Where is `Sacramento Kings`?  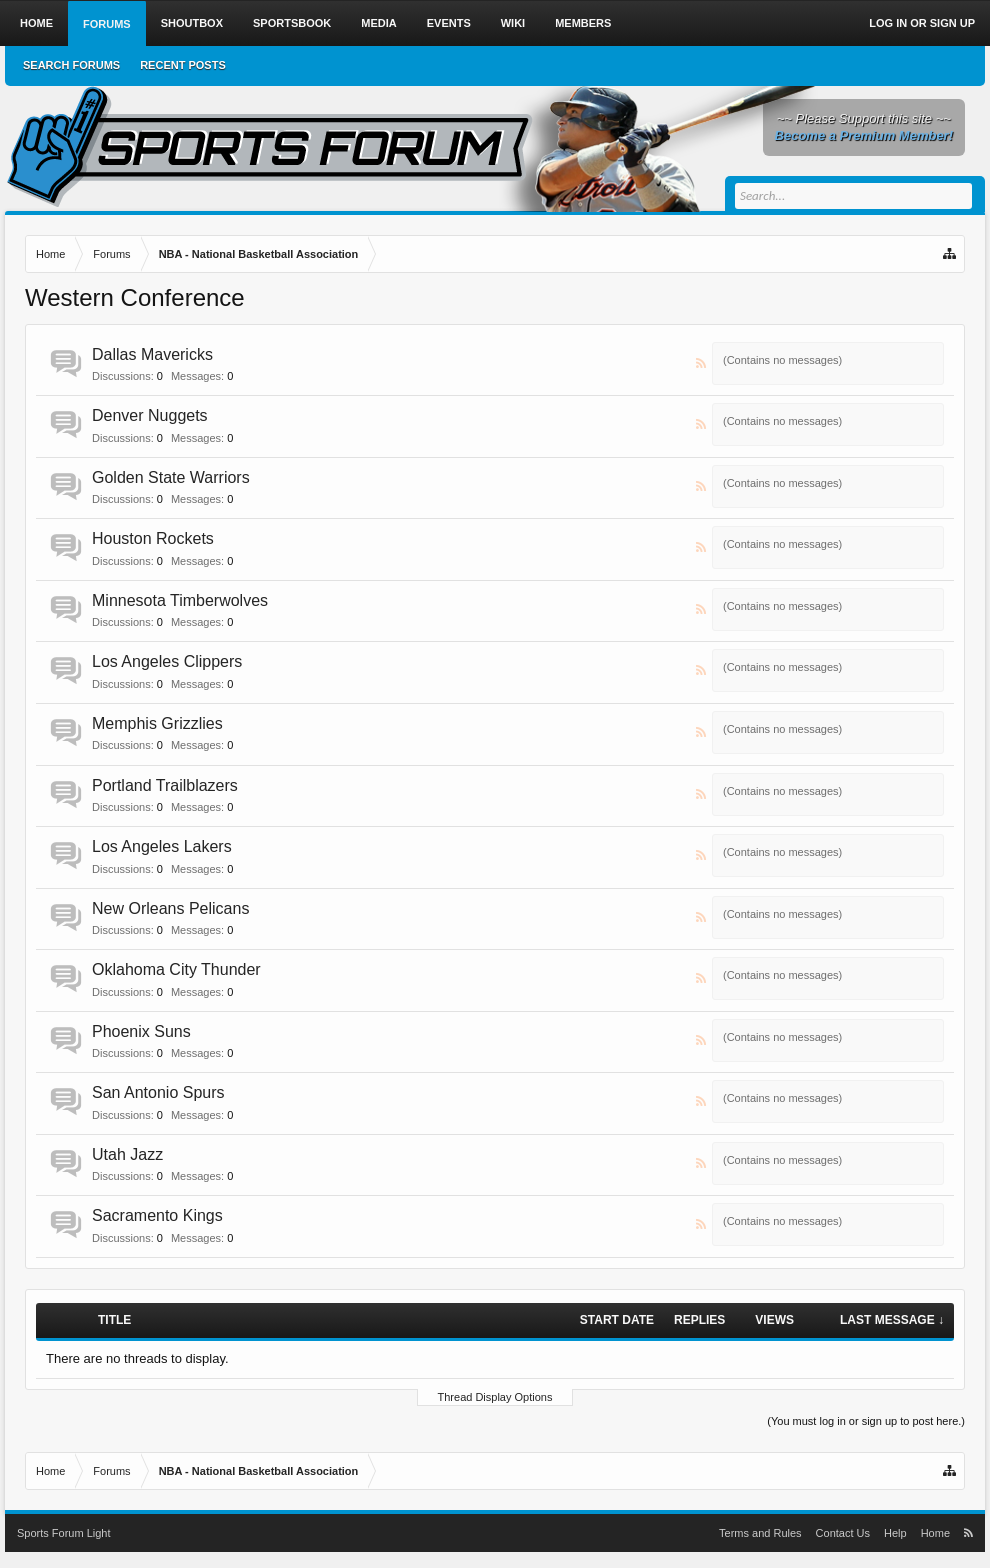
Sacramento Kings is located at coordinates (157, 1215).